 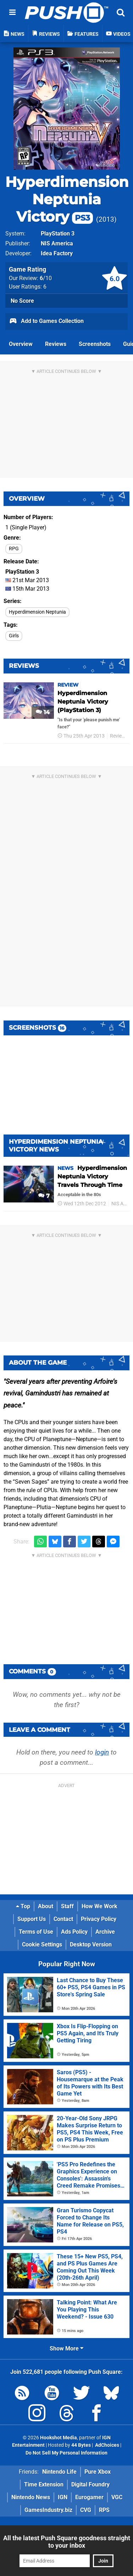 What do you see at coordinates (116, 2497) in the screenshot?
I see `VGC` at bounding box center [116, 2497].